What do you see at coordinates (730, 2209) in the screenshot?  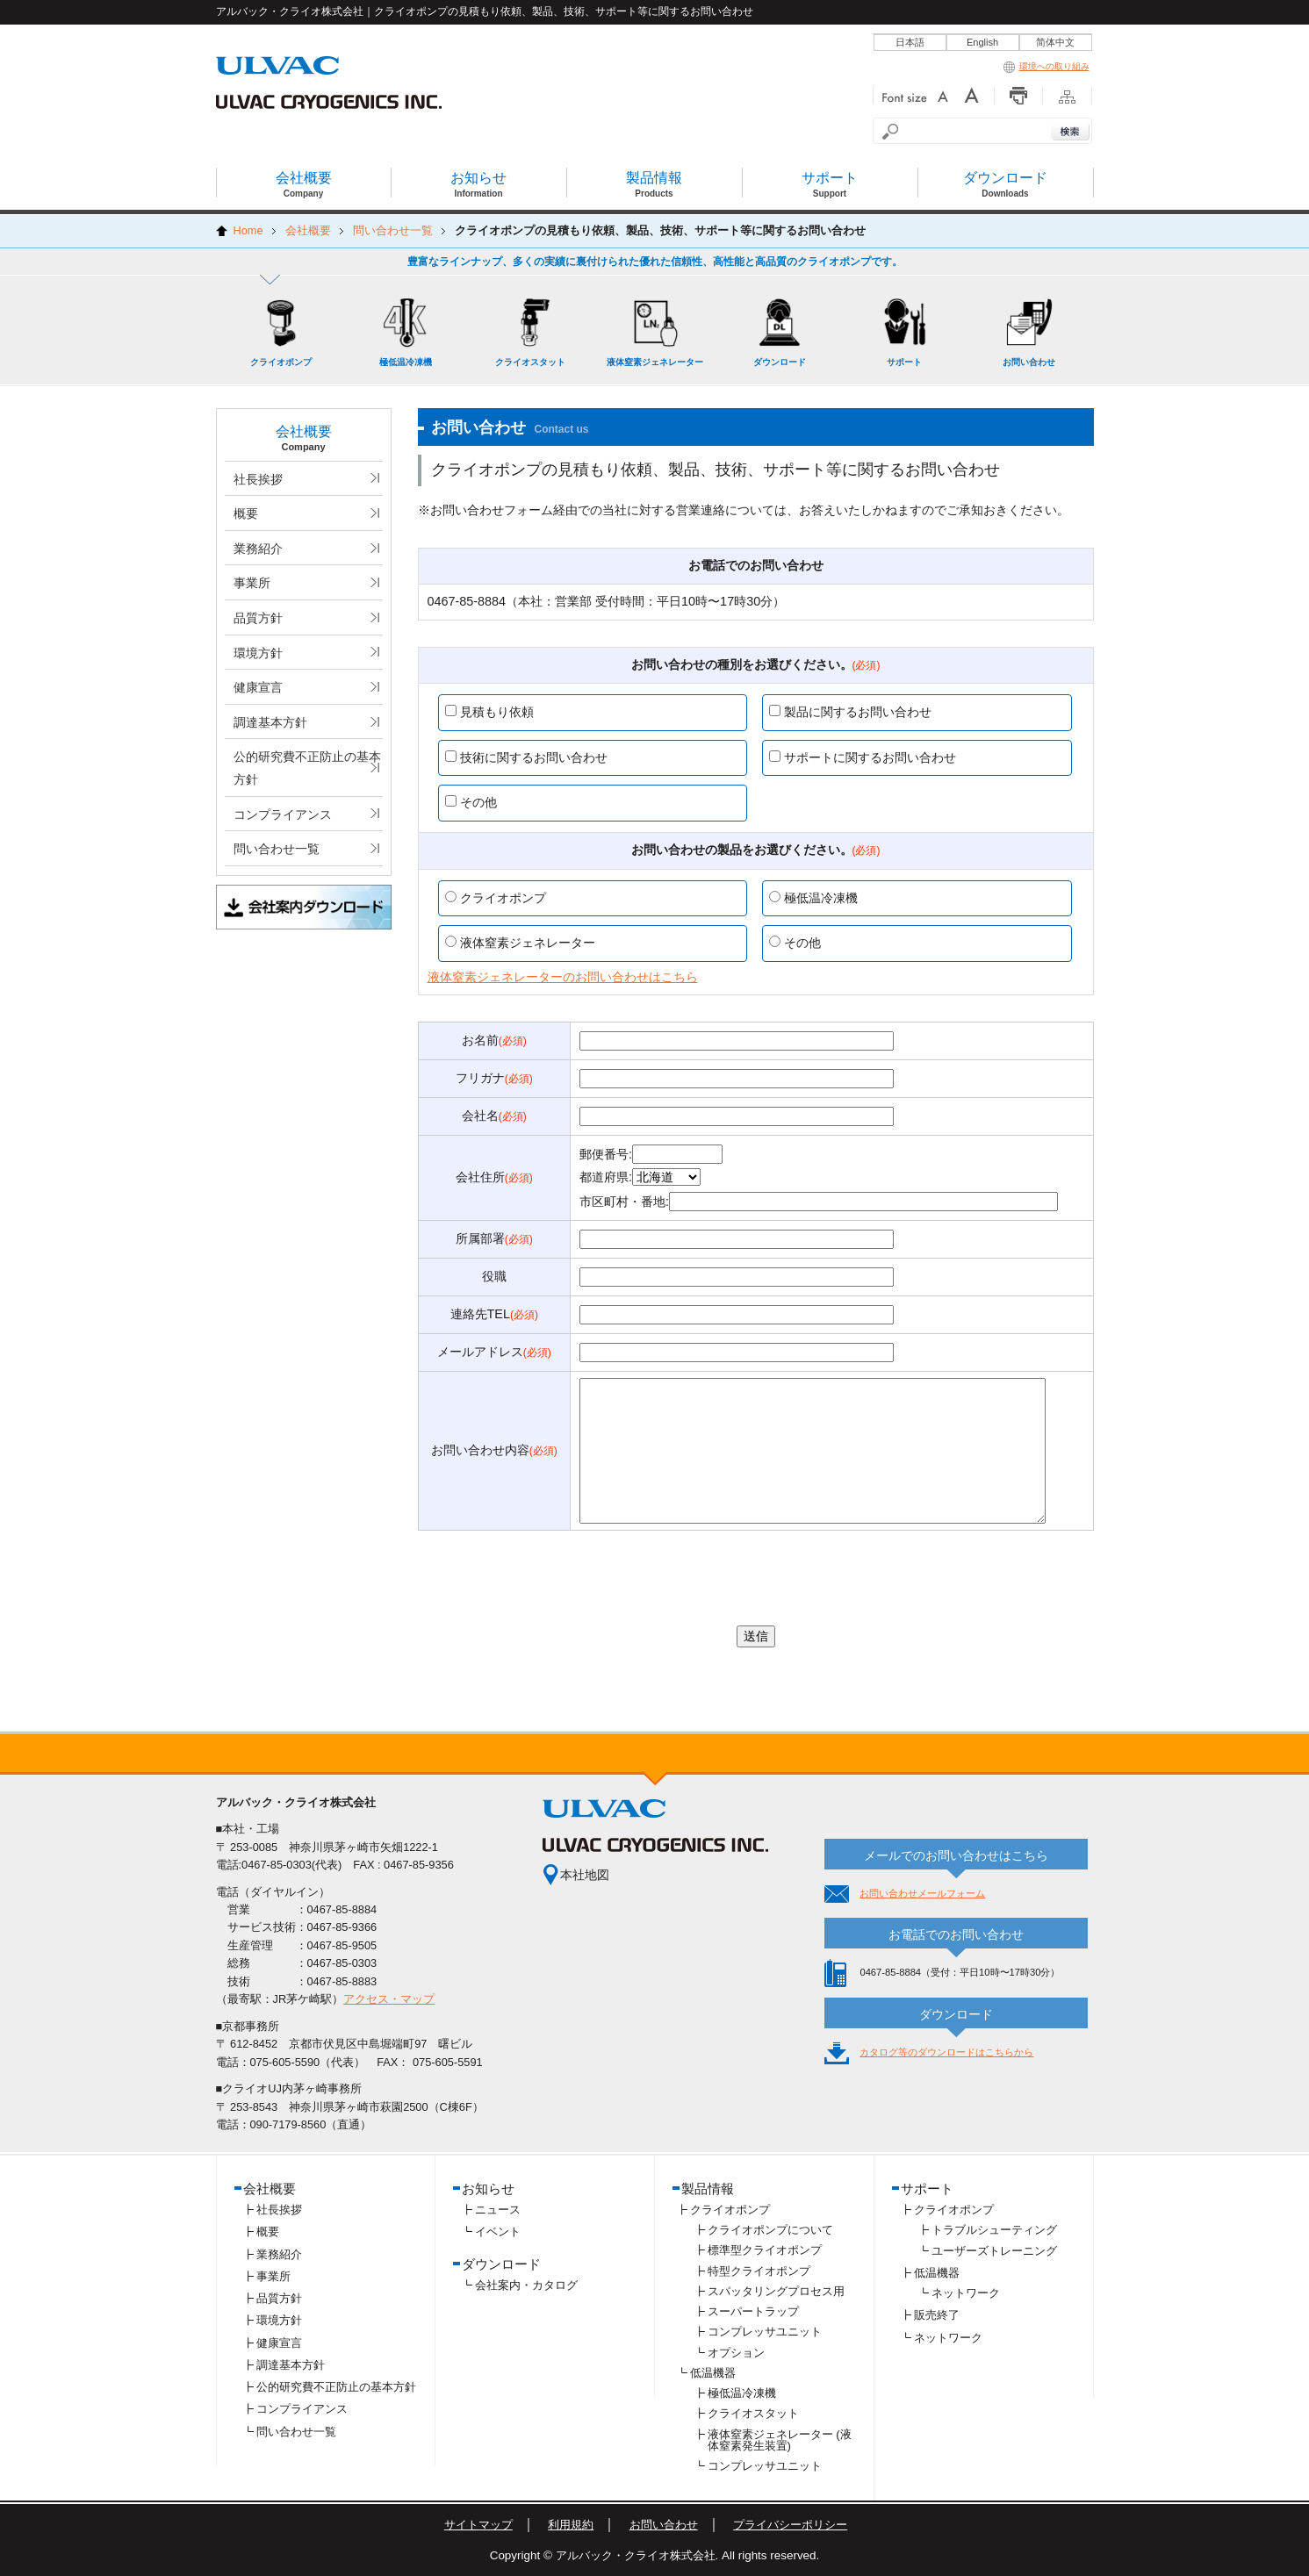 I see `クライオポンプ` at bounding box center [730, 2209].